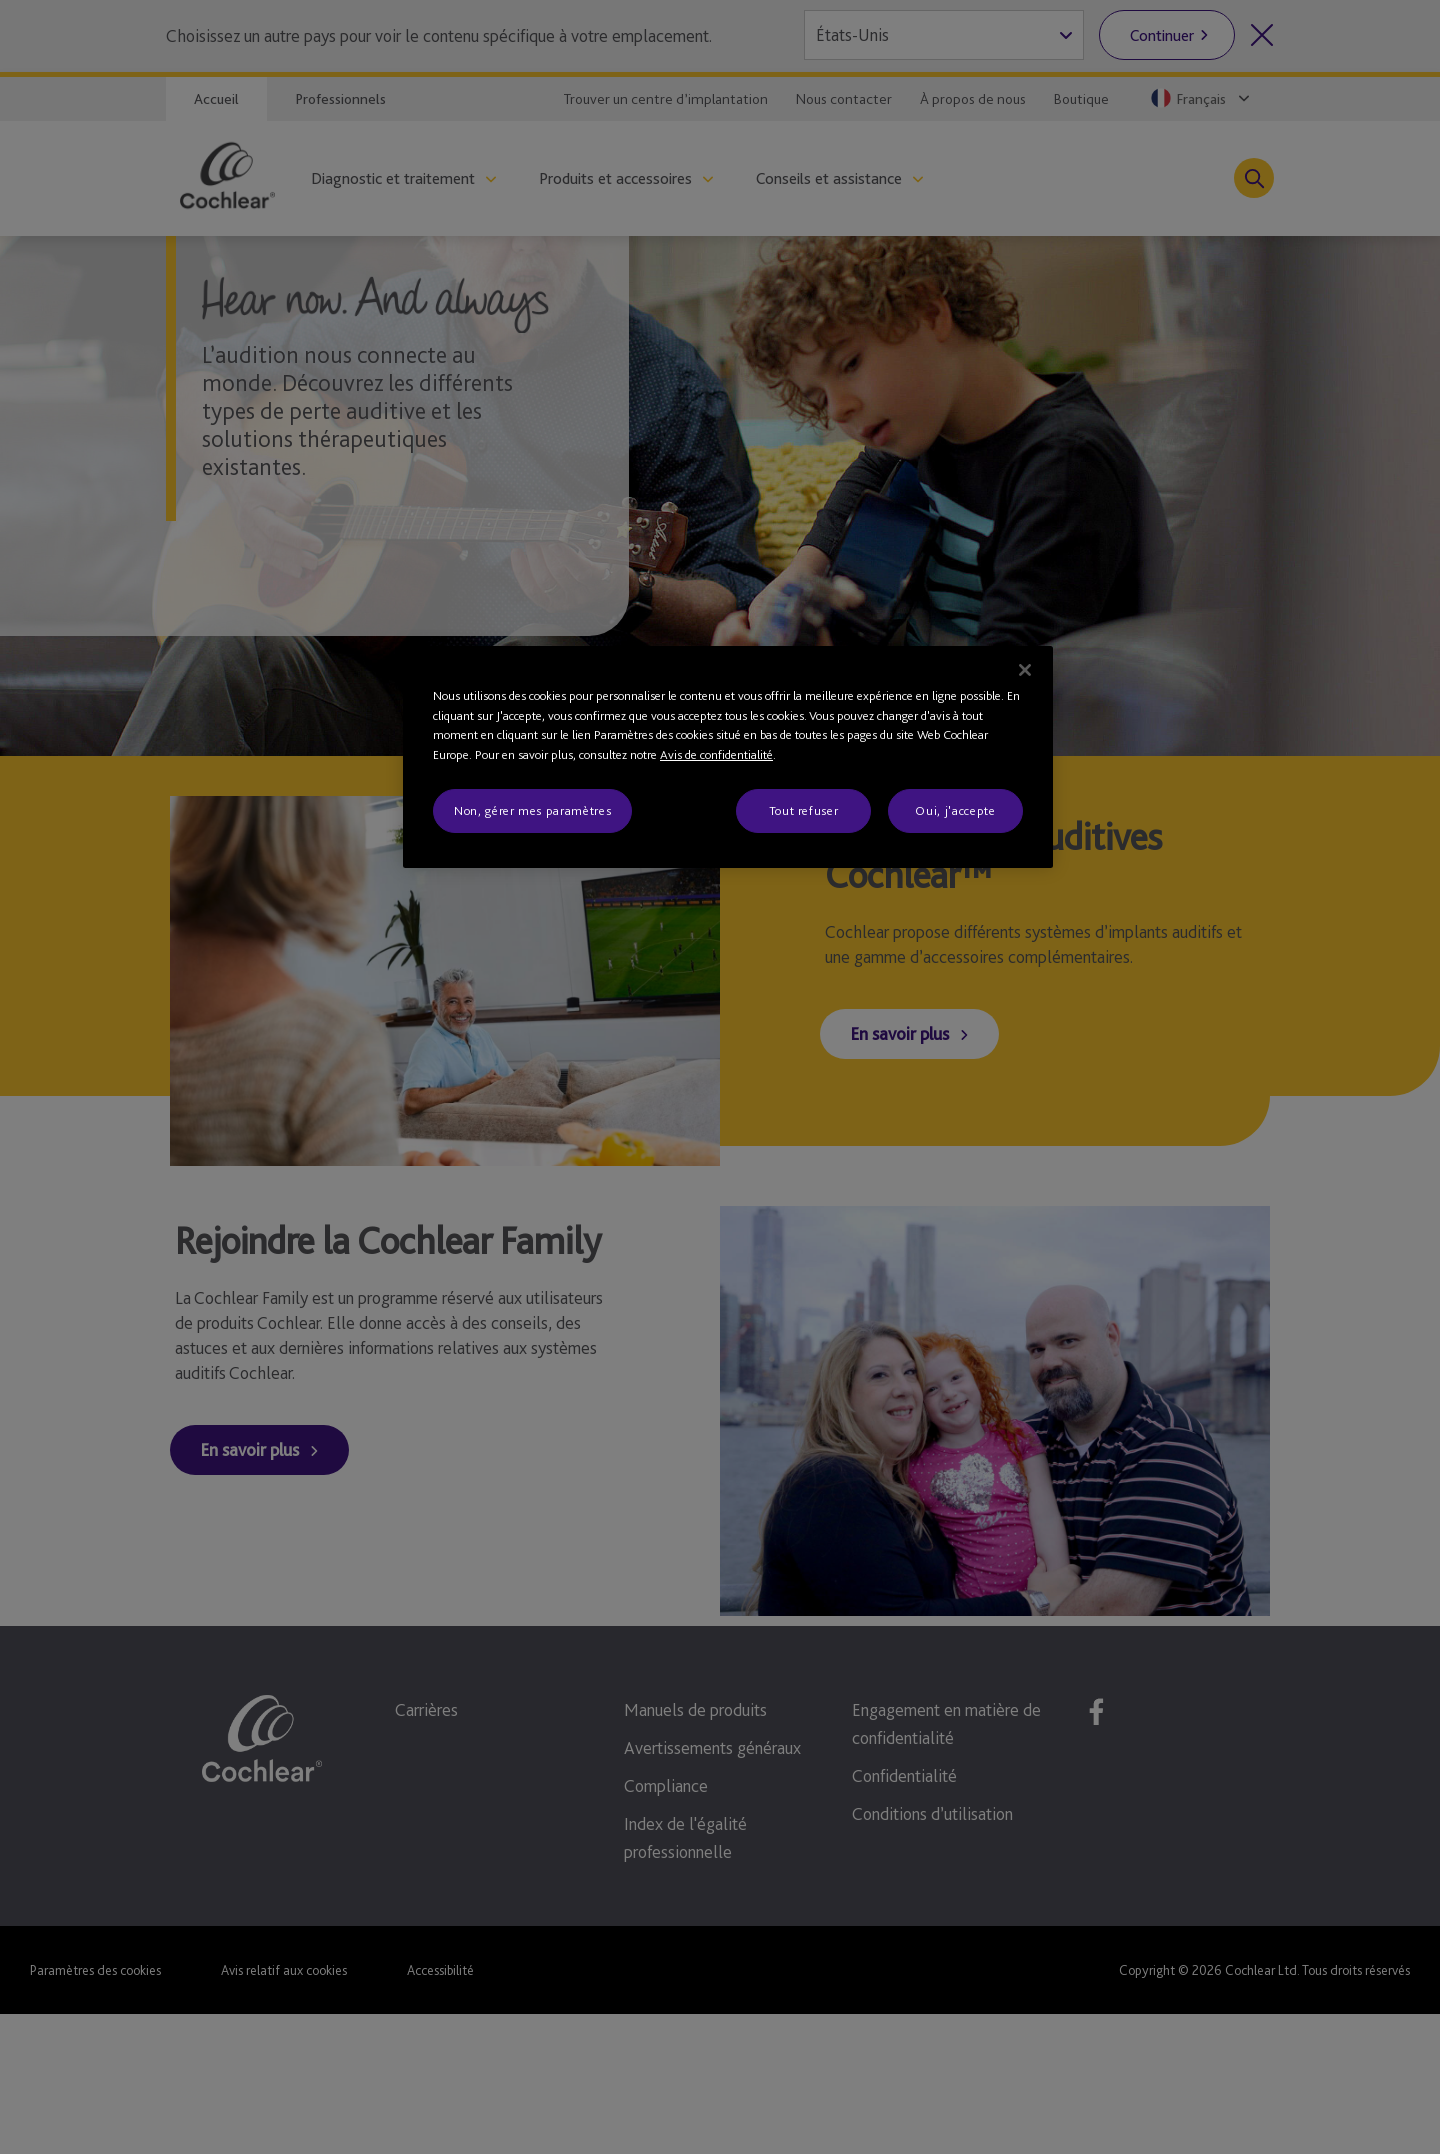  What do you see at coordinates (804, 810) in the screenshot?
I see `Tout refuser` at bounding box center [804, 810].